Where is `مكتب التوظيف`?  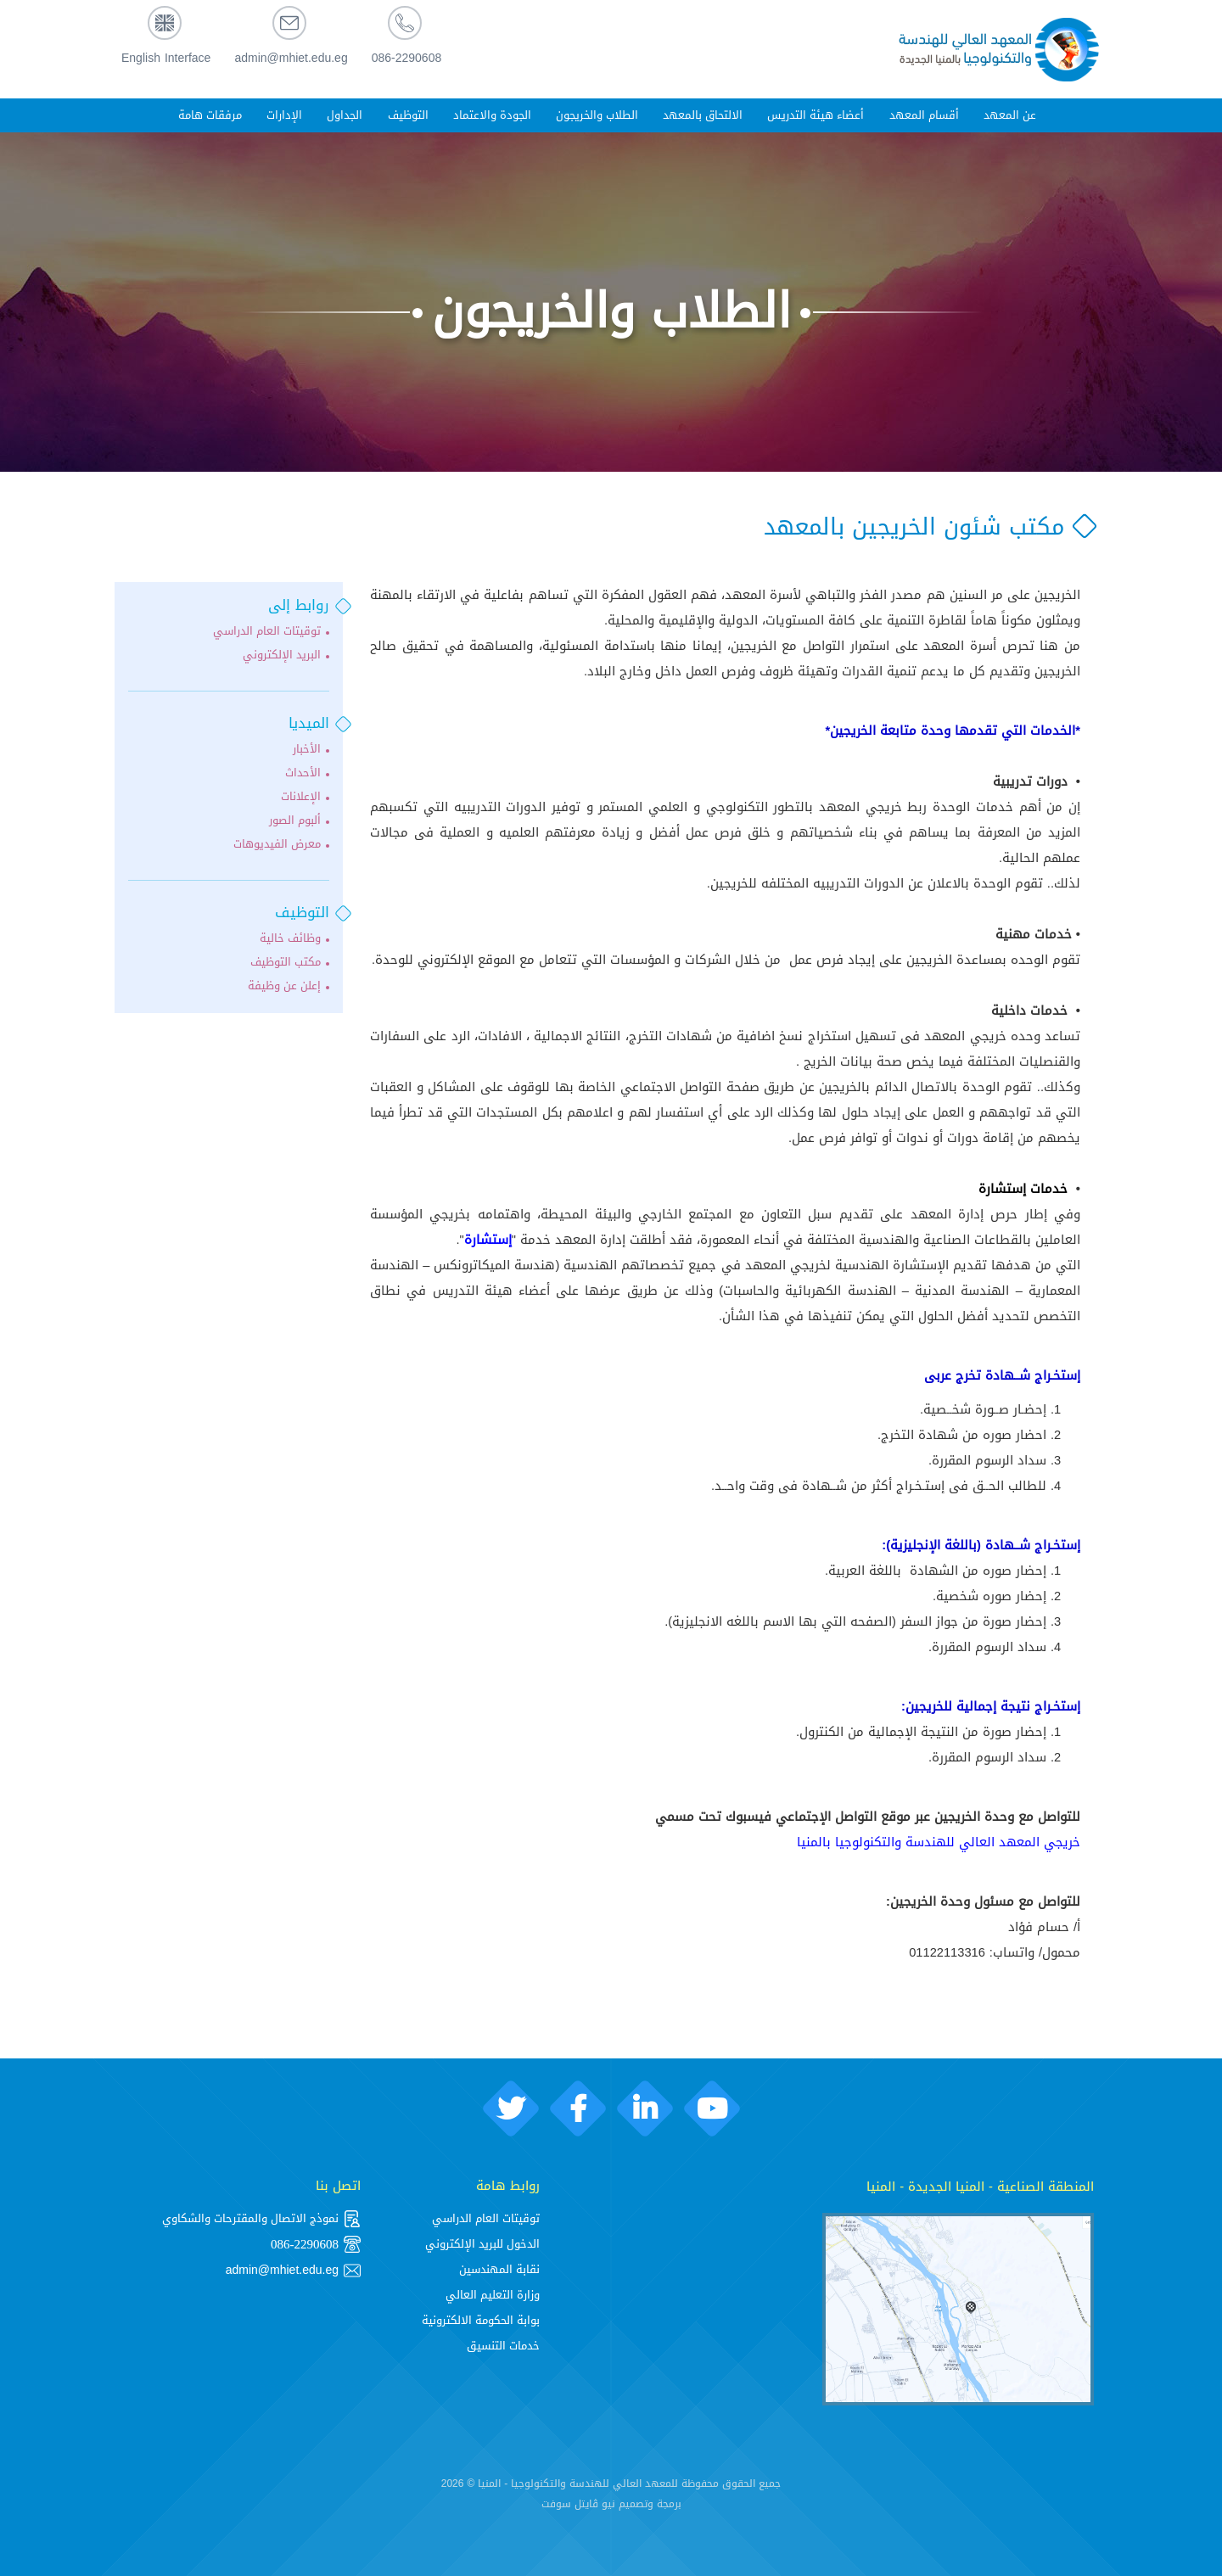 مكتب التوظيف is located at coordinates (285, 962).